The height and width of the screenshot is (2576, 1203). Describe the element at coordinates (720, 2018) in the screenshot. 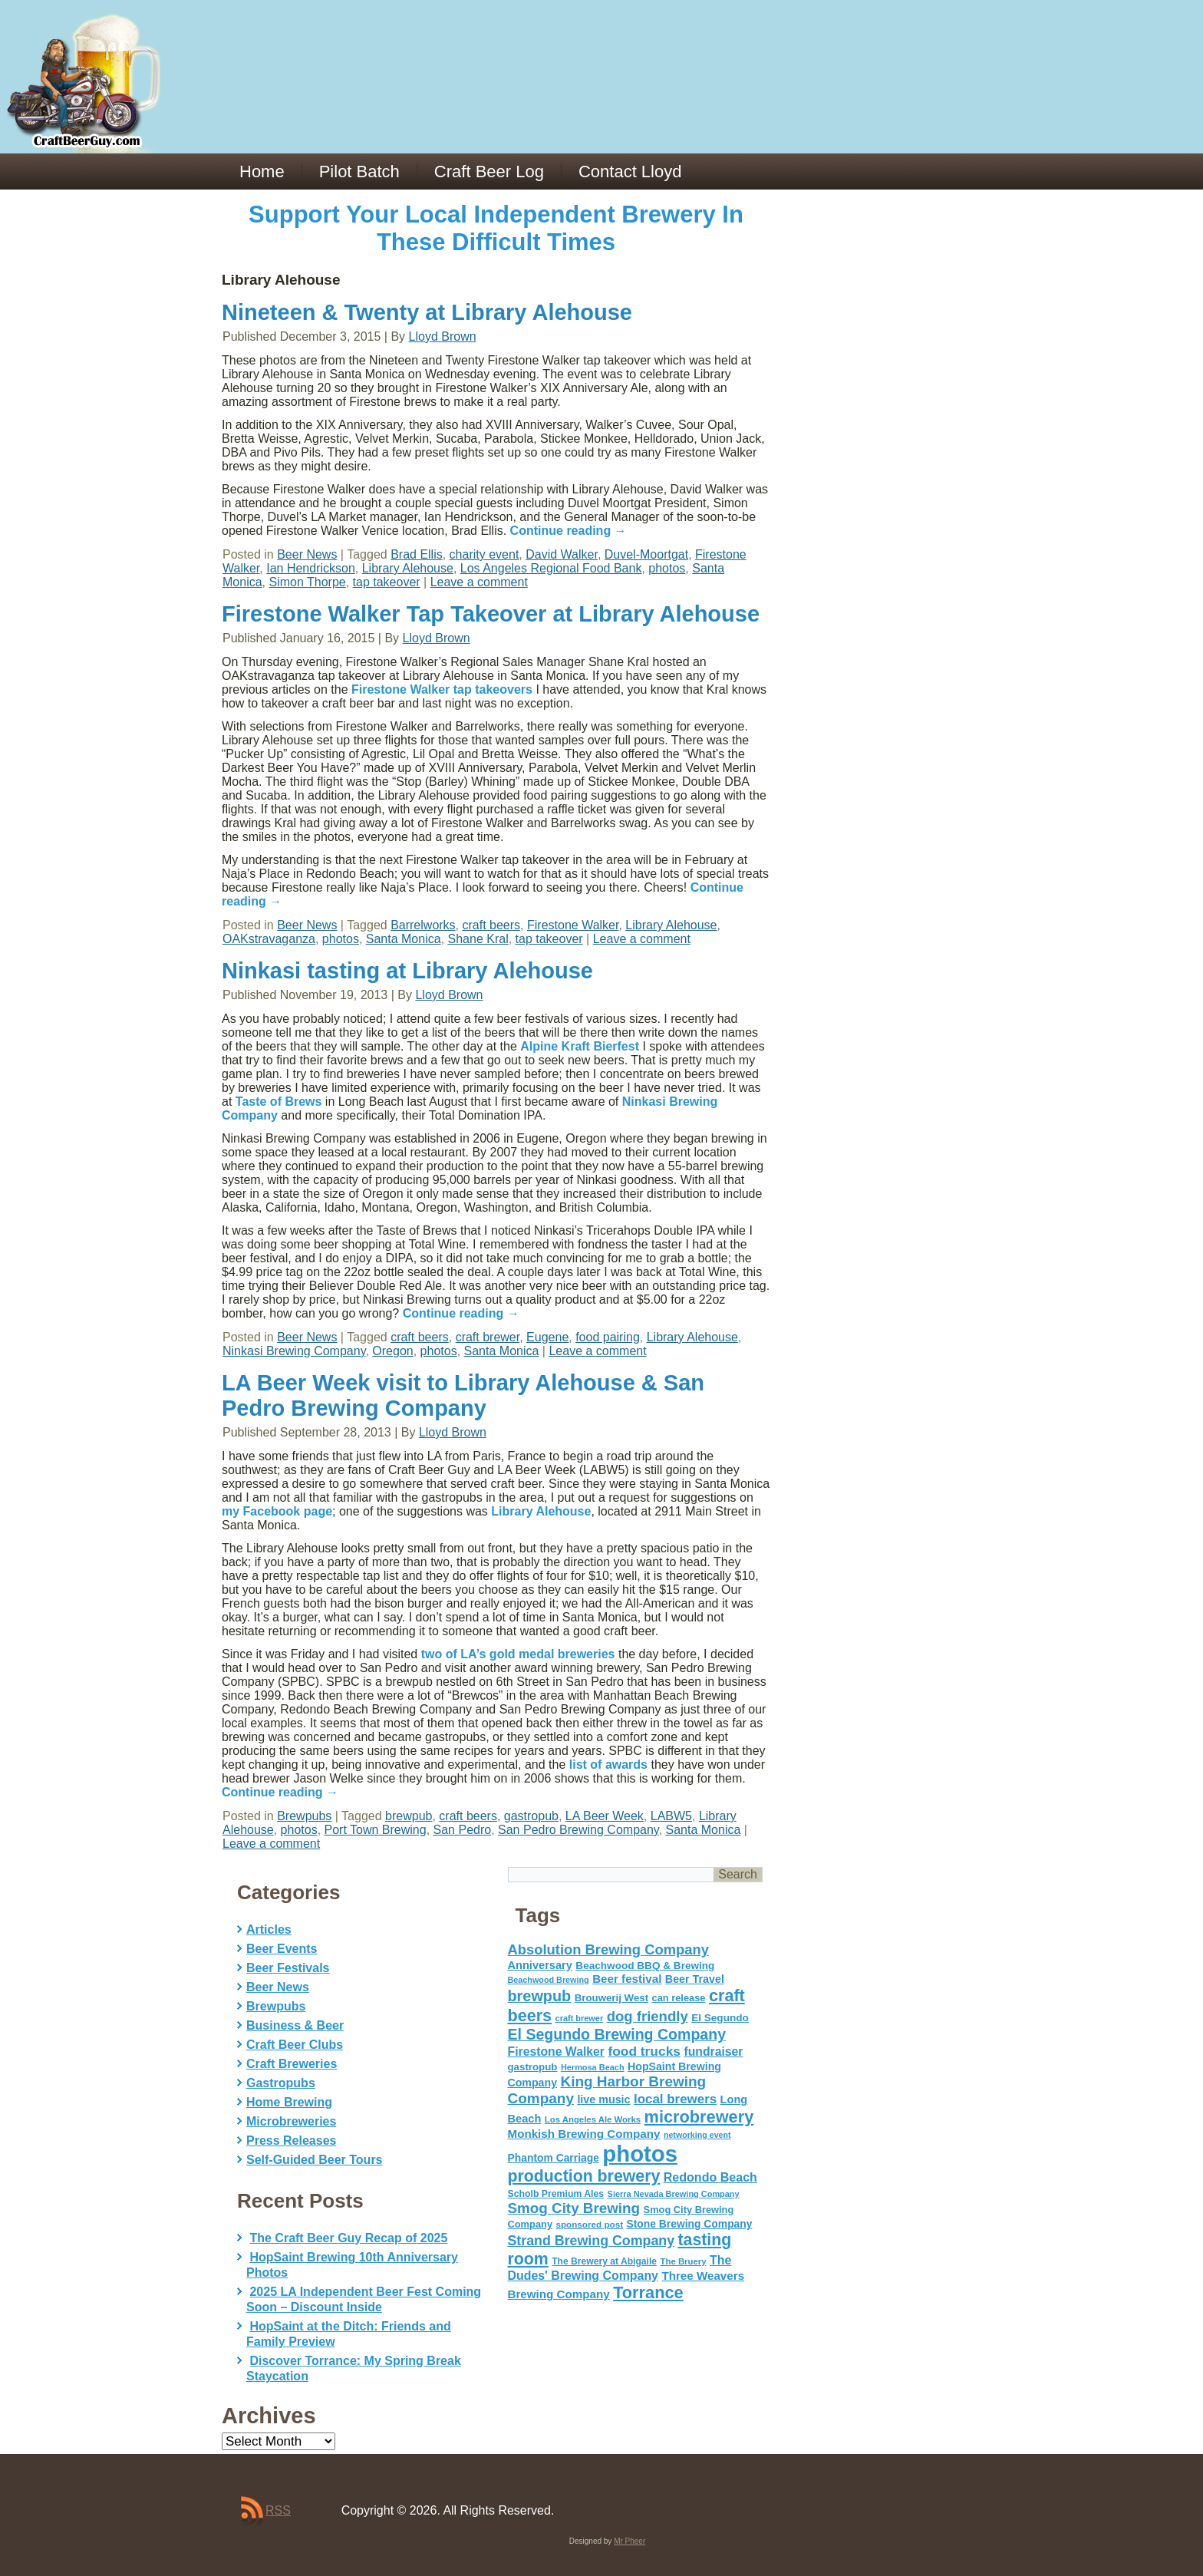

I see `El Segundo [El Segundo (64 items)]` at that location.